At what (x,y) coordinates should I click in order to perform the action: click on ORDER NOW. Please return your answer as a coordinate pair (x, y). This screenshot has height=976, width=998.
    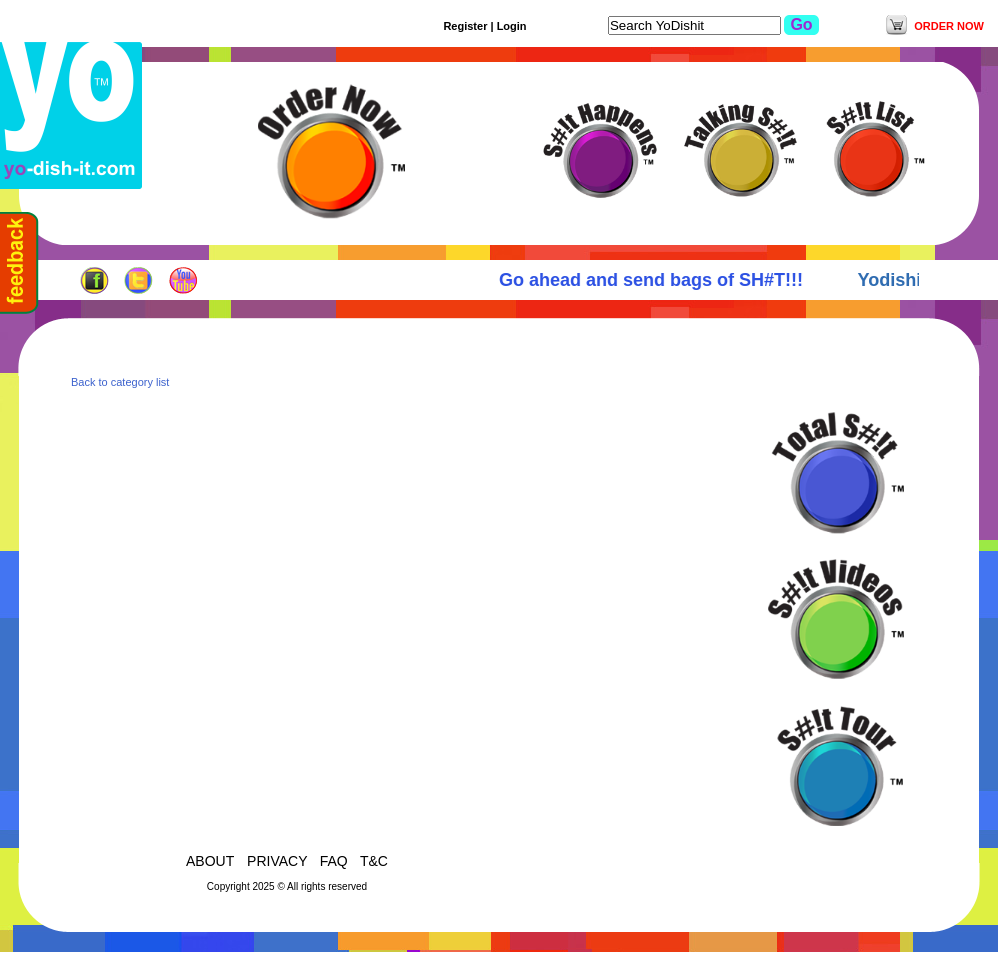
    Looking at the image, I should click on (949, 26).